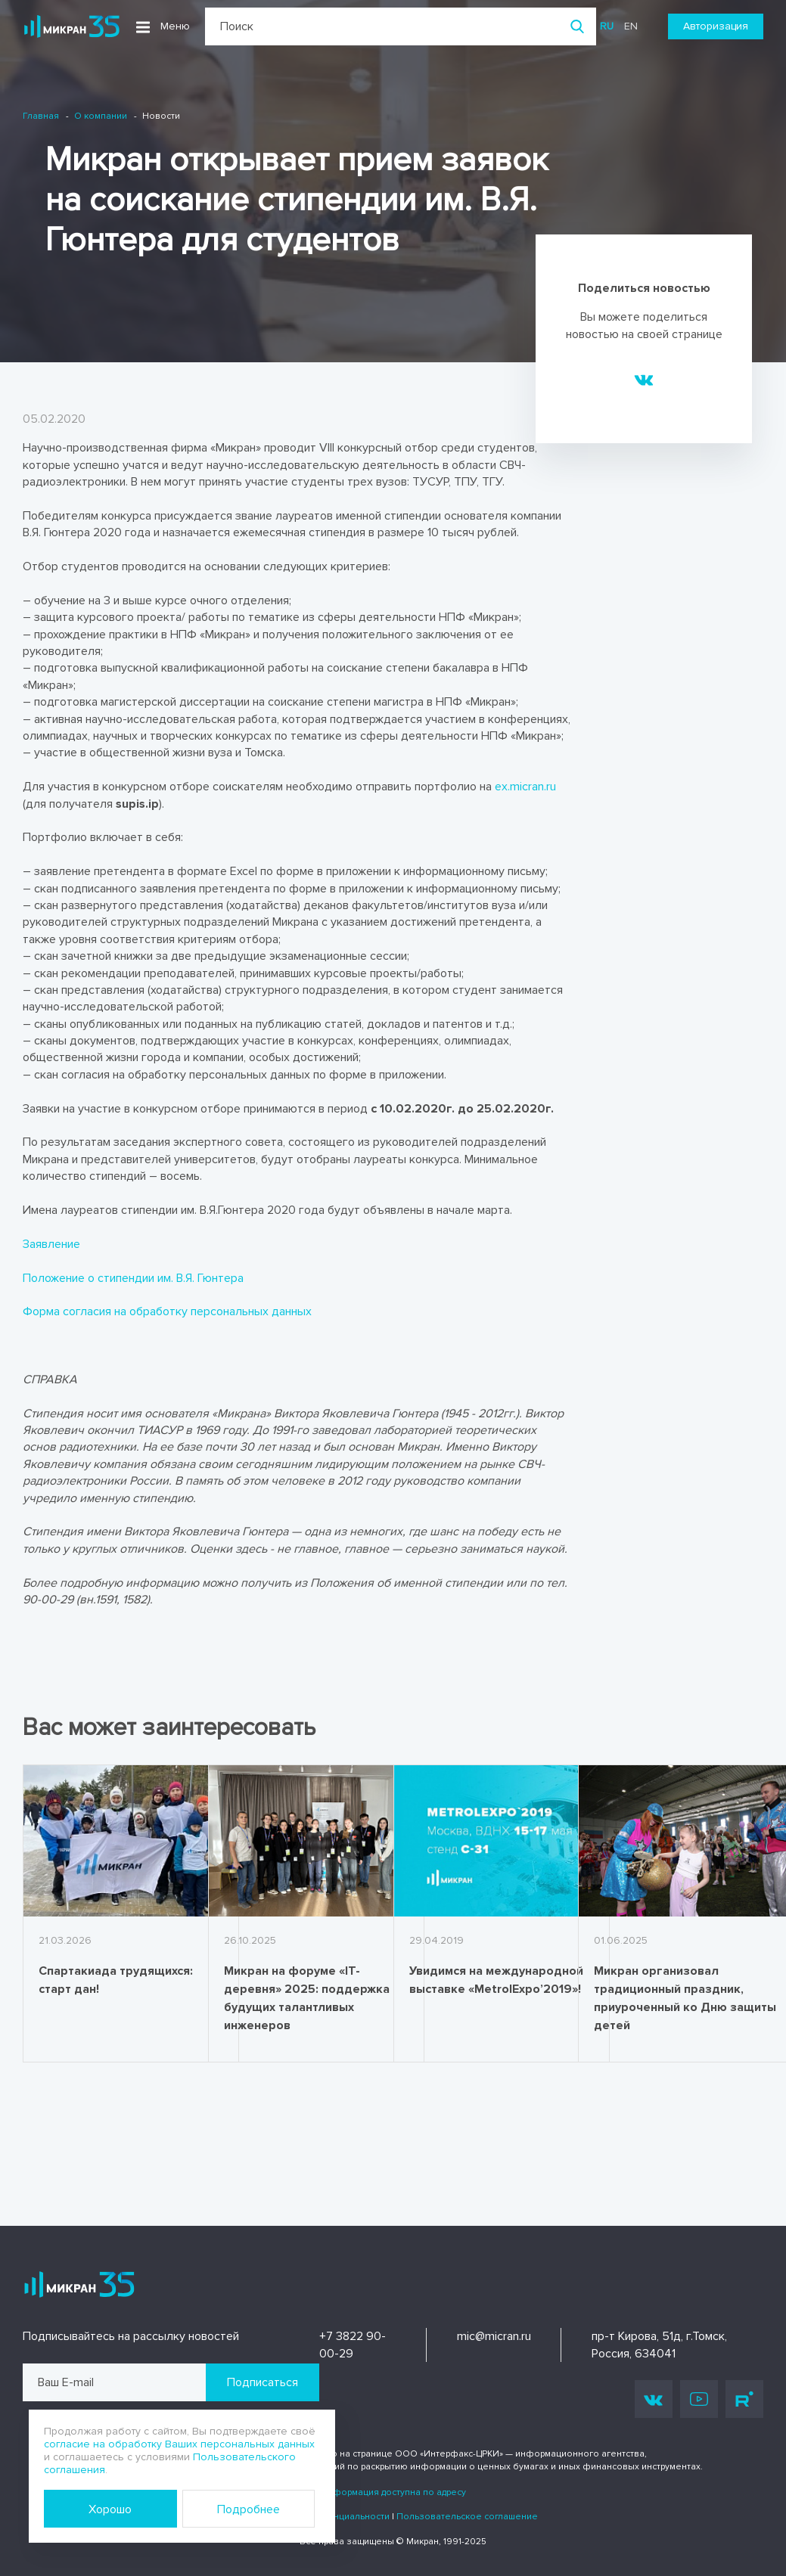  Describe the element at coordinates (110, 2509) in the screenshot. I see `Хорошо` at that location.